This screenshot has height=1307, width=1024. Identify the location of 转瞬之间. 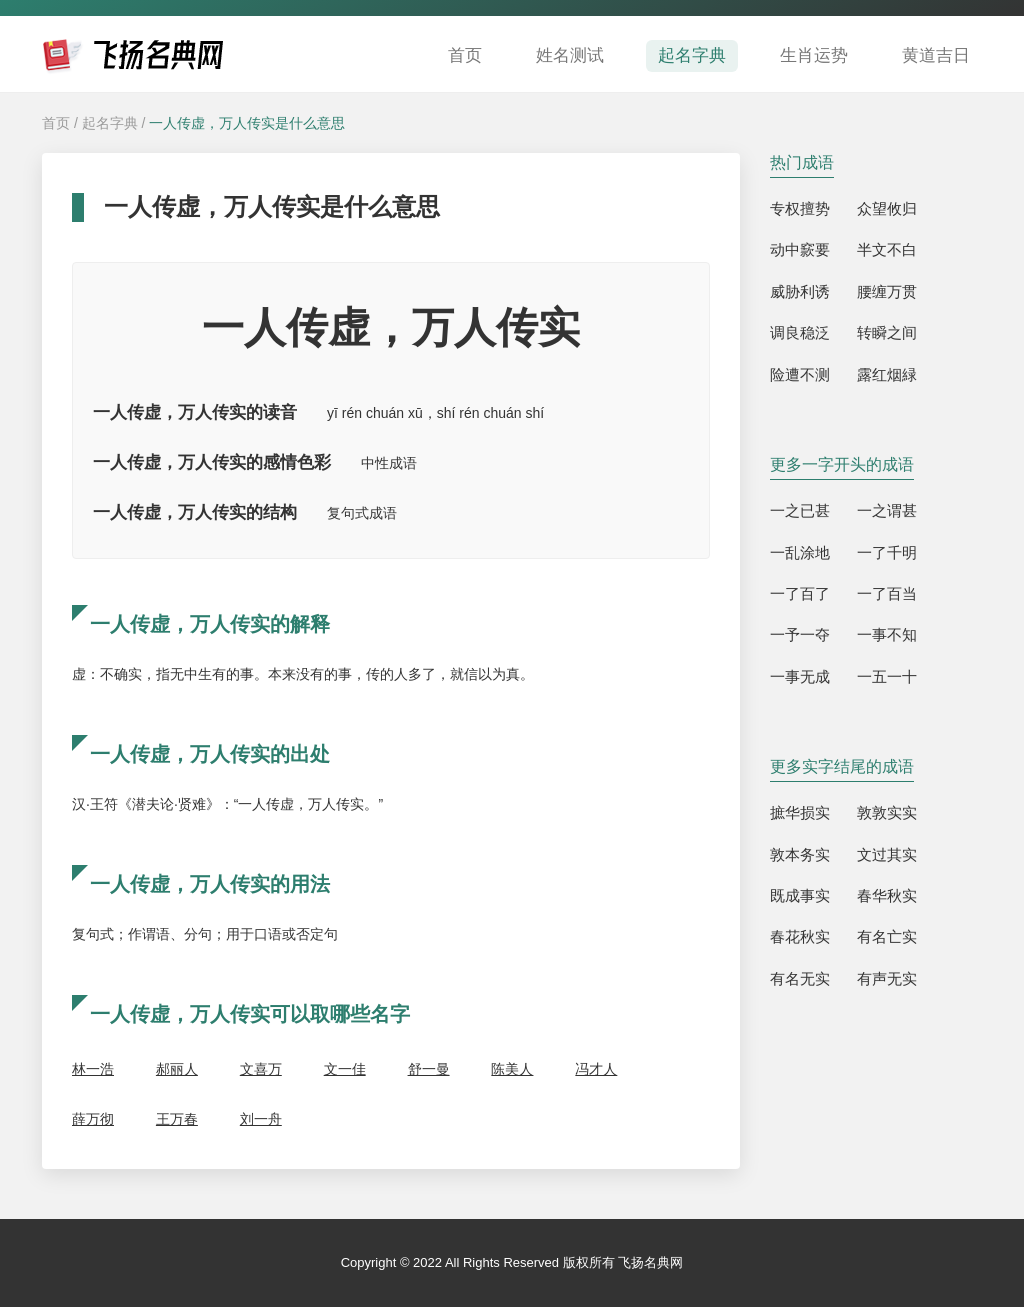
(887, 332).